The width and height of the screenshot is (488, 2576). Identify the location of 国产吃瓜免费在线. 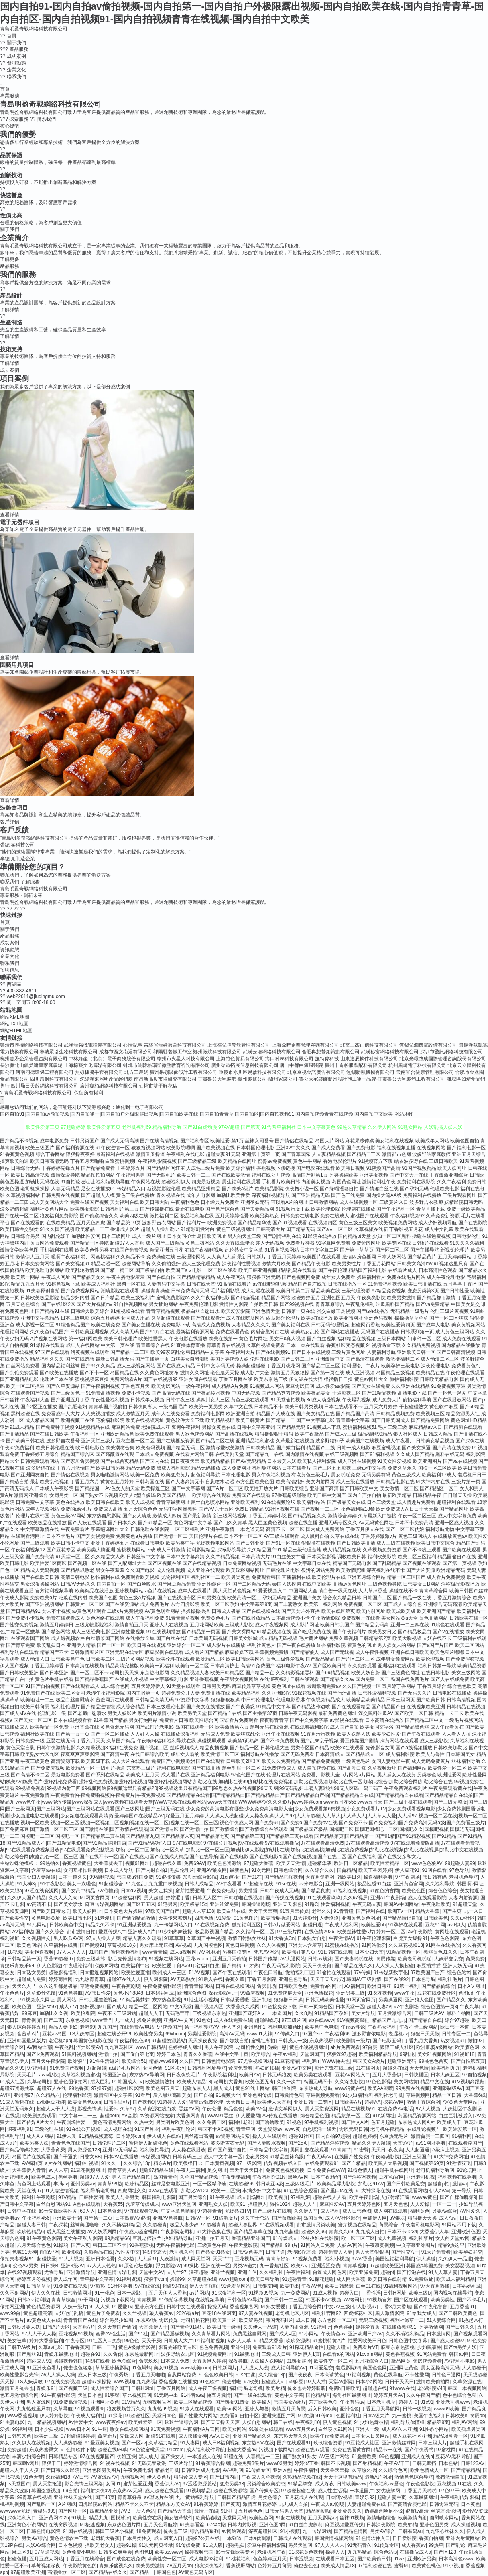
(312, 1631).